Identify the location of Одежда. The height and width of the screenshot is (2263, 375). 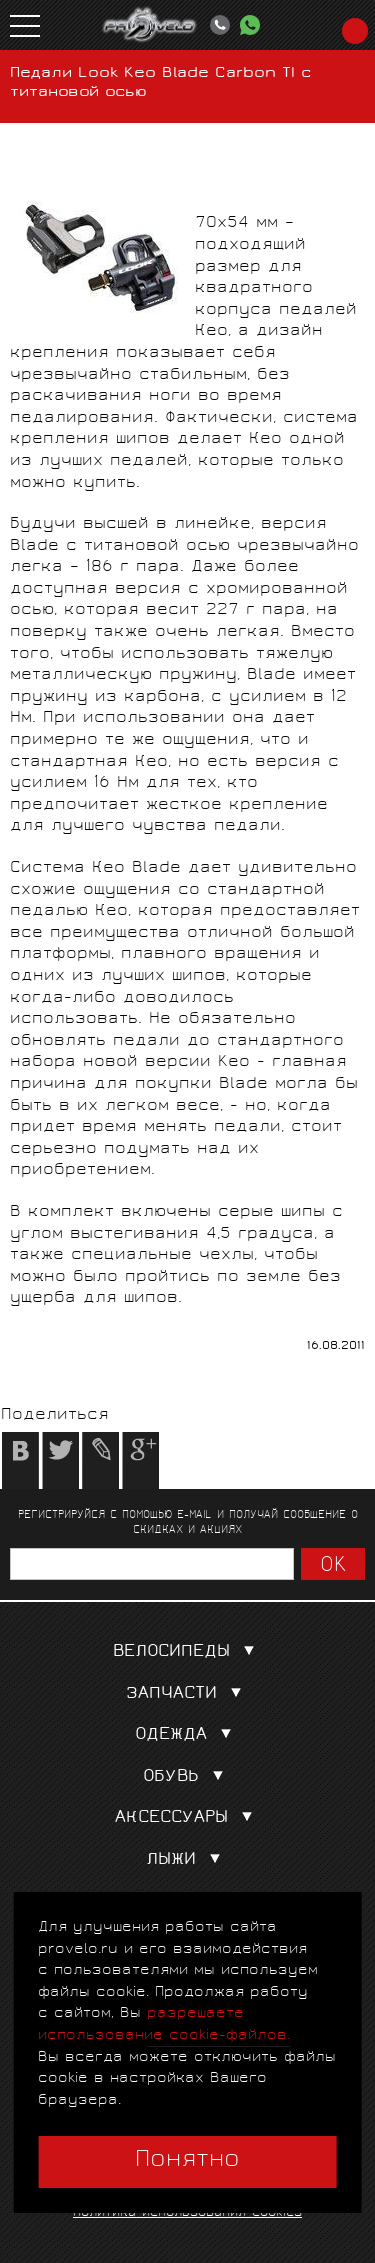
(187, 1735).